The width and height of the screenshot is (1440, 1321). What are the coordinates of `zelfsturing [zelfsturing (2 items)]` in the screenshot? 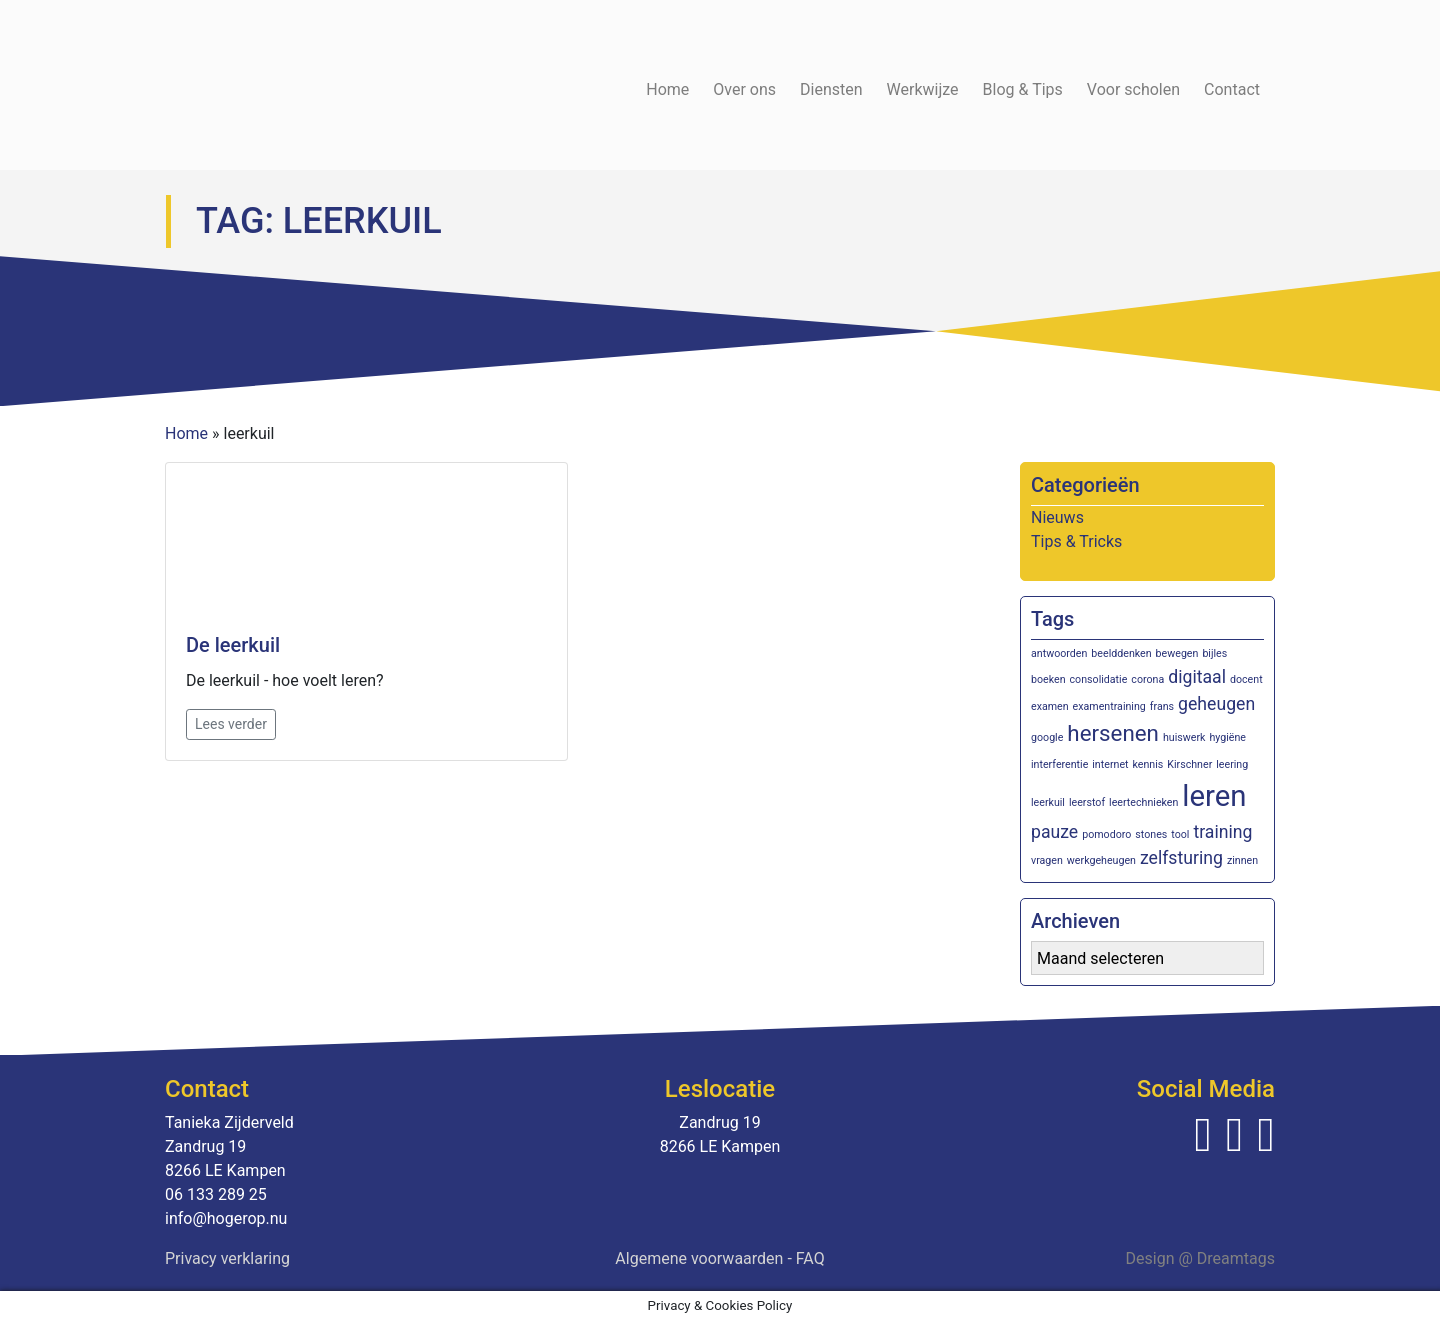 It's located at (1181, 858).